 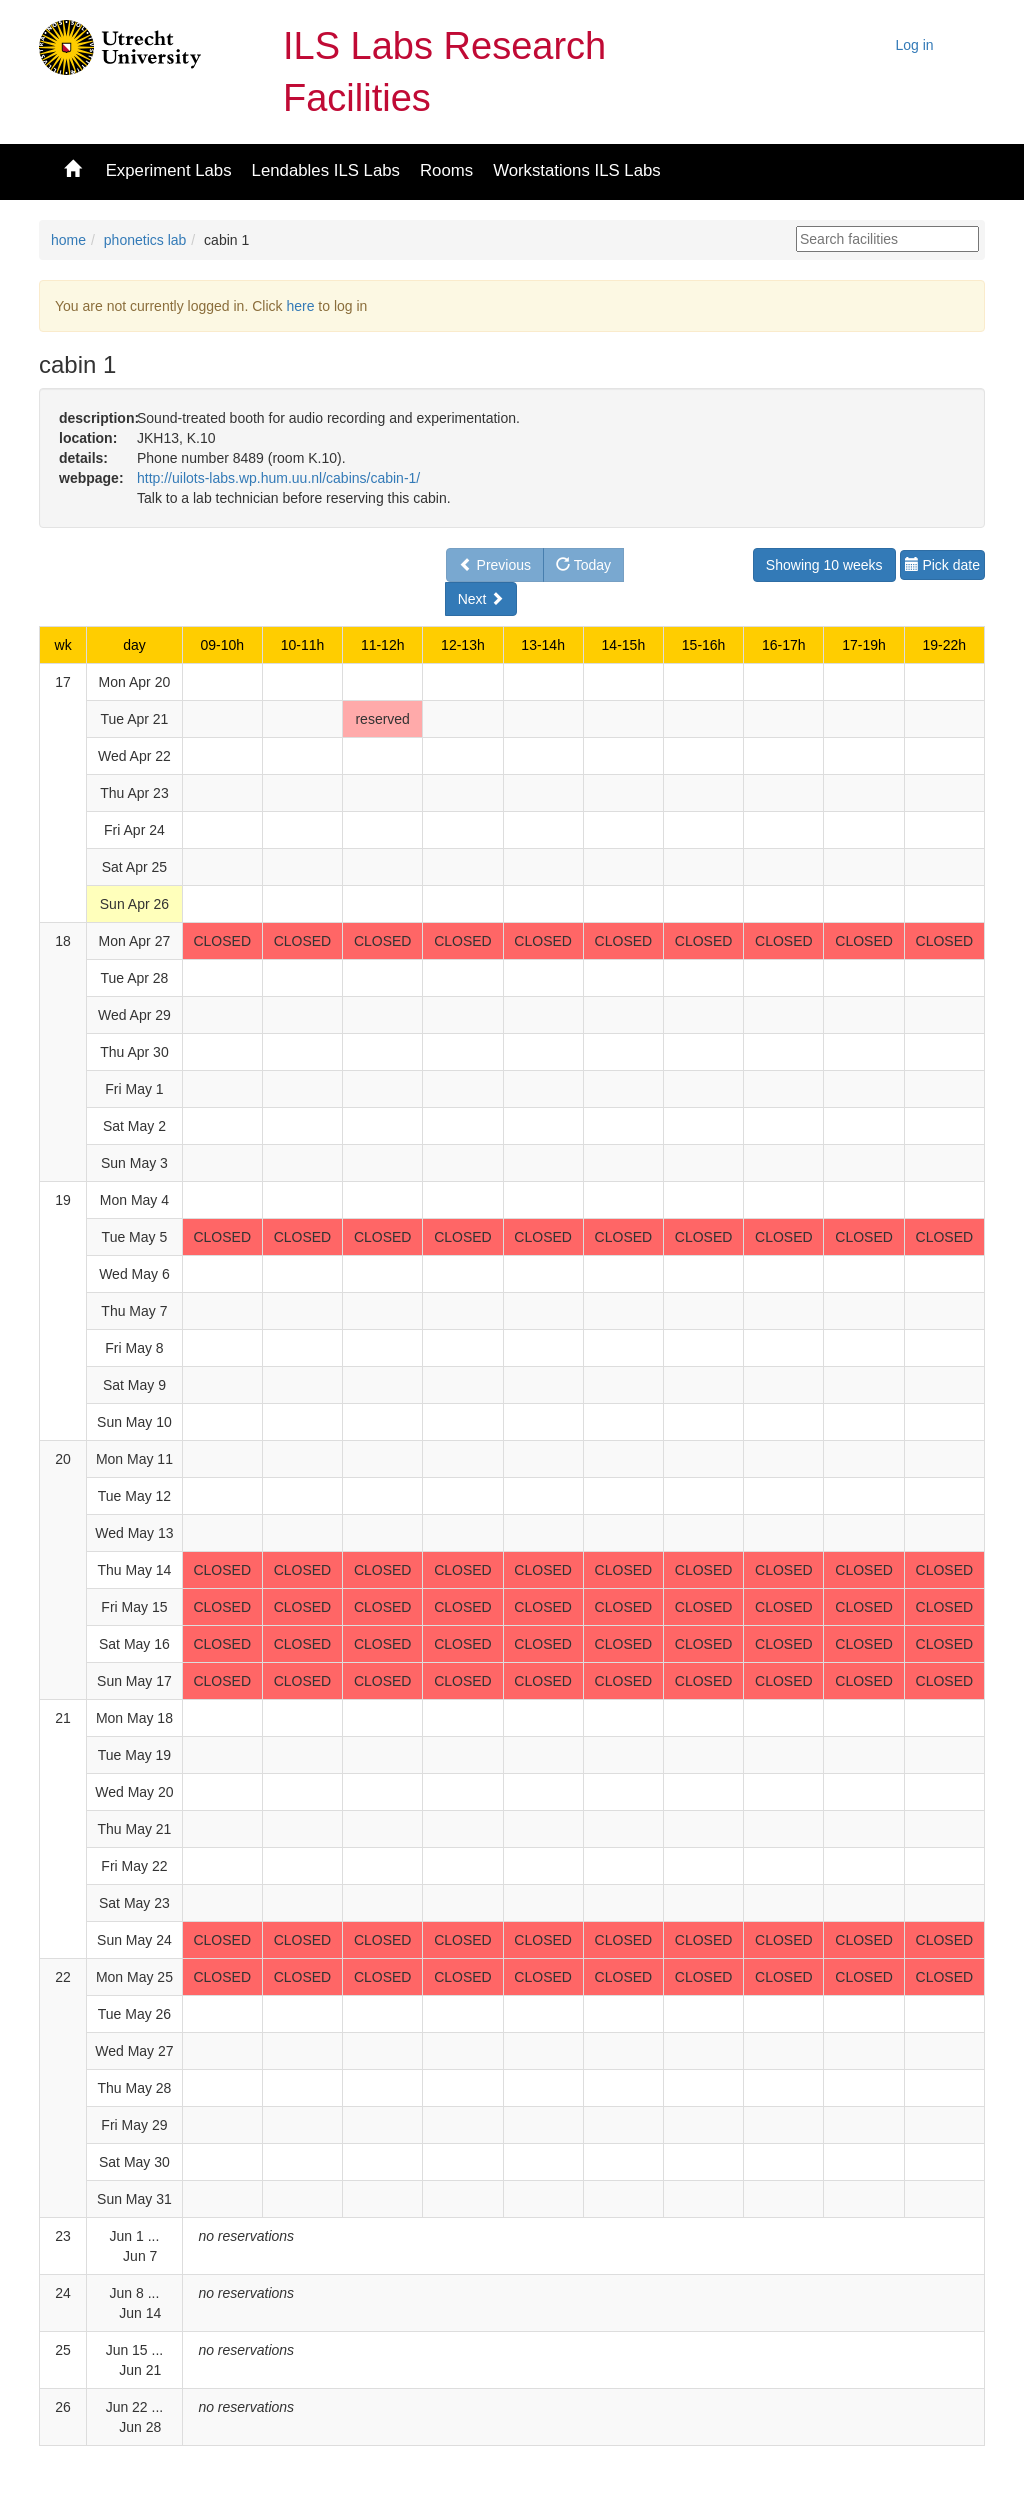 What do you see at coordinates (824, 565) in the screenshot?
I see `Showing 10 weeks` at bounding box center [824, 565].